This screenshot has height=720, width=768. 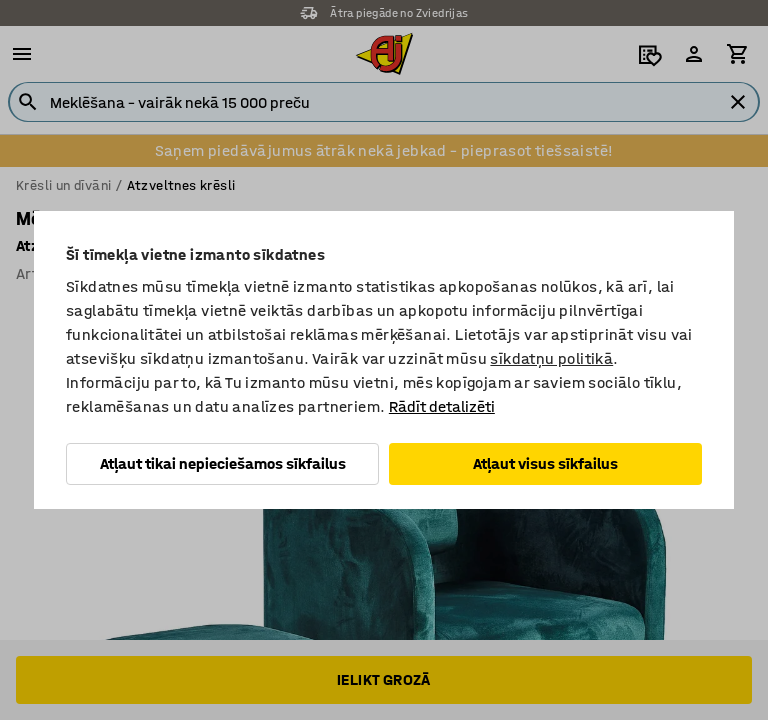 I want to click on Rādīt detalizēti, so click(x=442, y=406).